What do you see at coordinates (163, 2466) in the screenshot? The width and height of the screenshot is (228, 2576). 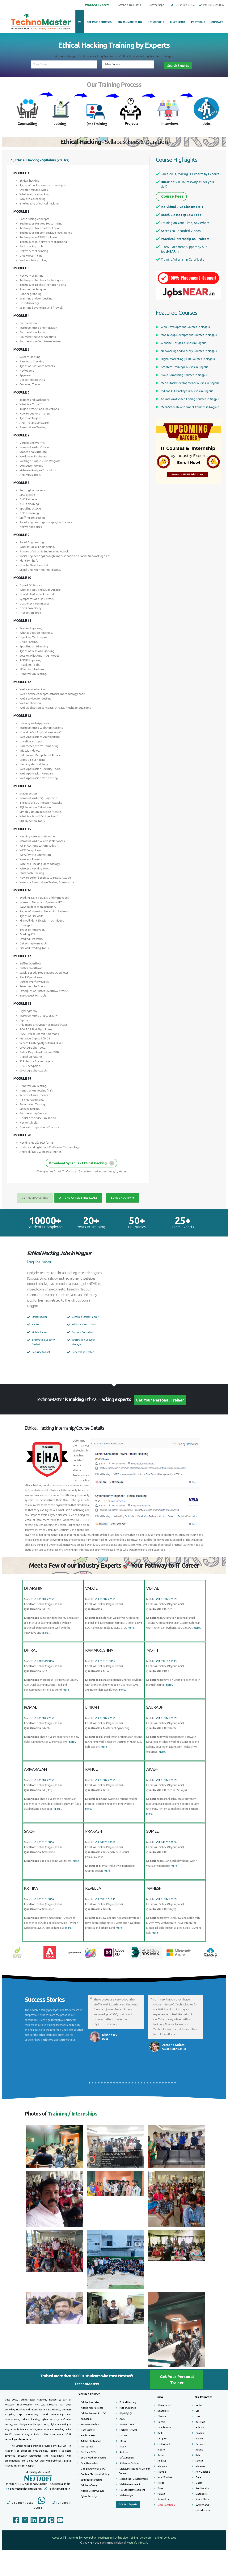 I see `Mangaluru` at bounding box center [163, 2466].